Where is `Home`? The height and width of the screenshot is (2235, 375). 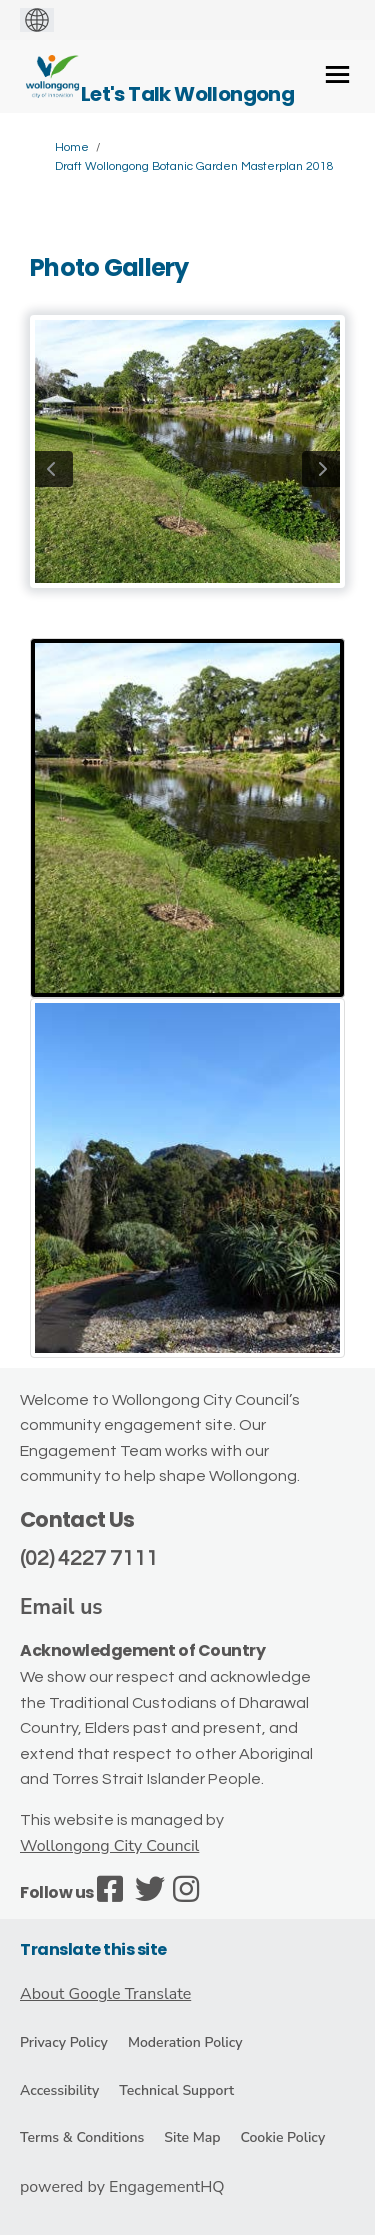 Home is located at coordinates (72, 147).